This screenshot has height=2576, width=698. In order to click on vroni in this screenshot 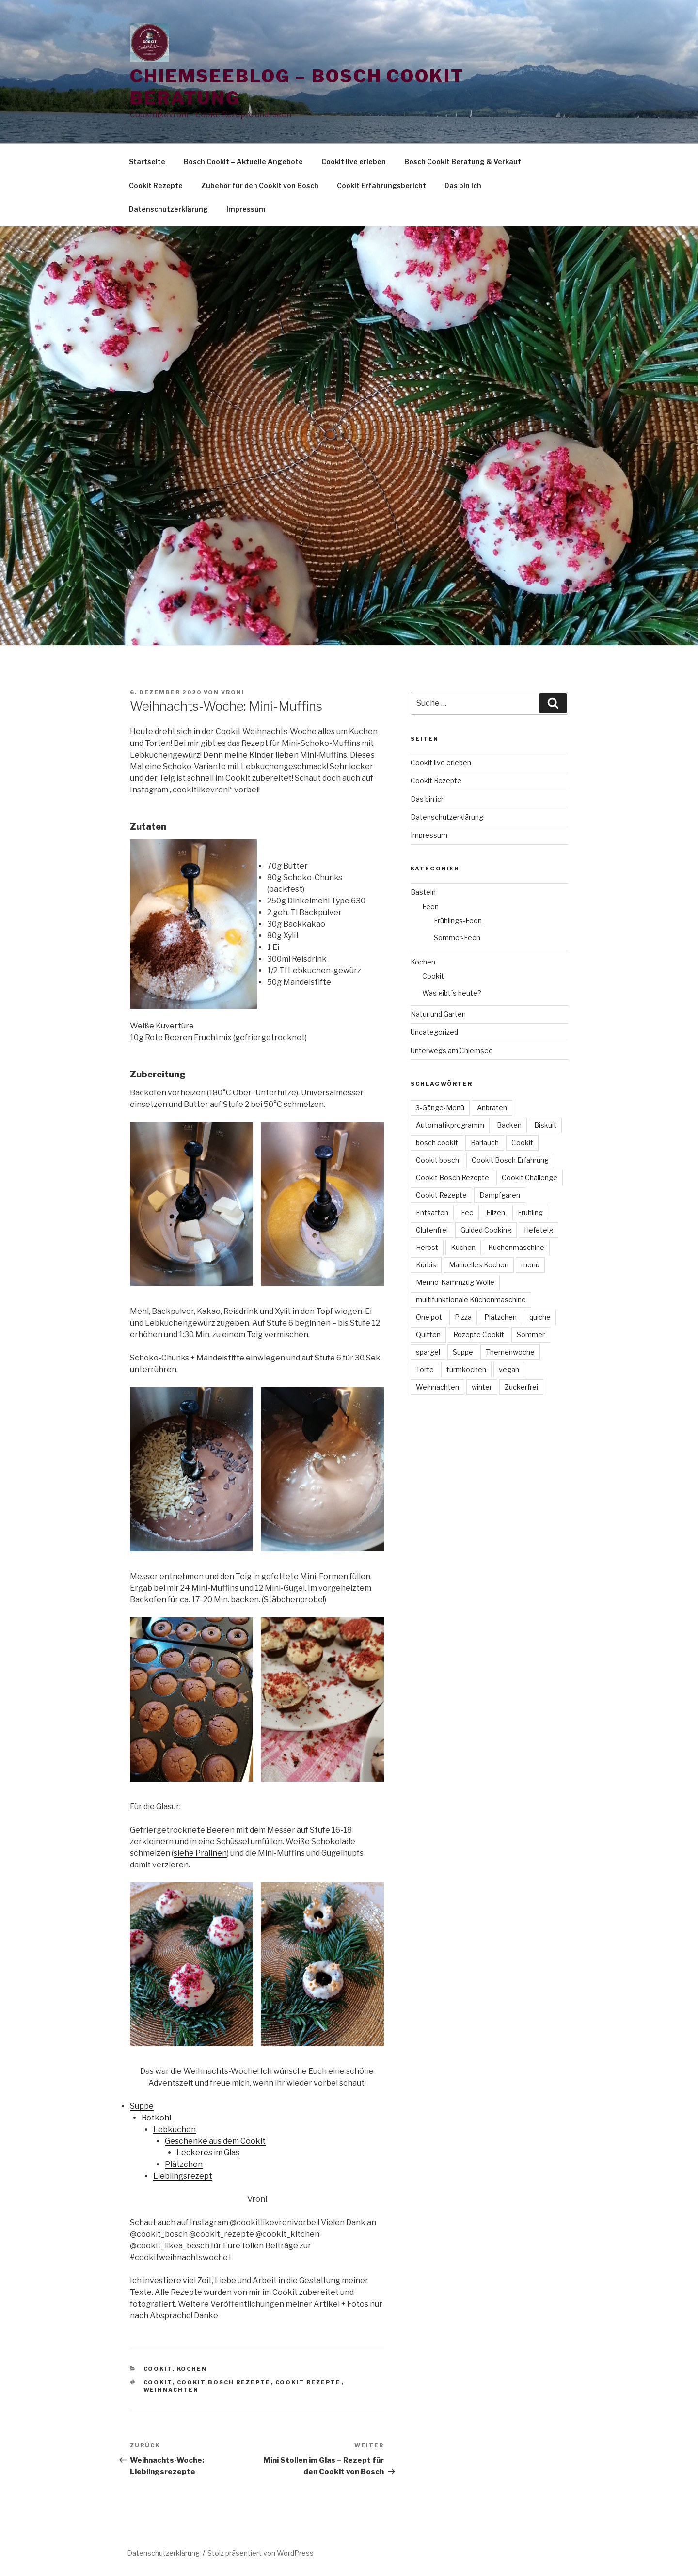, I will do `click(233, 692)`.